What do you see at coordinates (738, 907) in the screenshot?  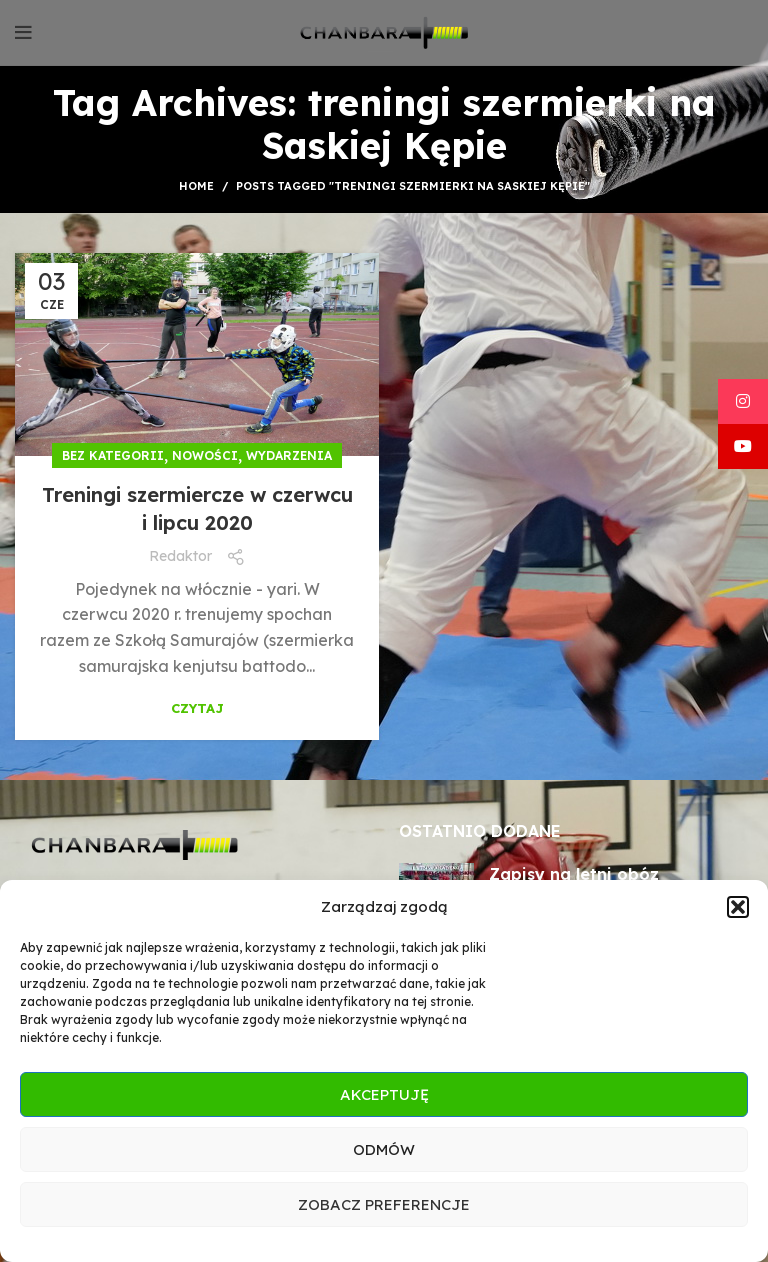 I see `[button]` at bounding box center [738, 907].